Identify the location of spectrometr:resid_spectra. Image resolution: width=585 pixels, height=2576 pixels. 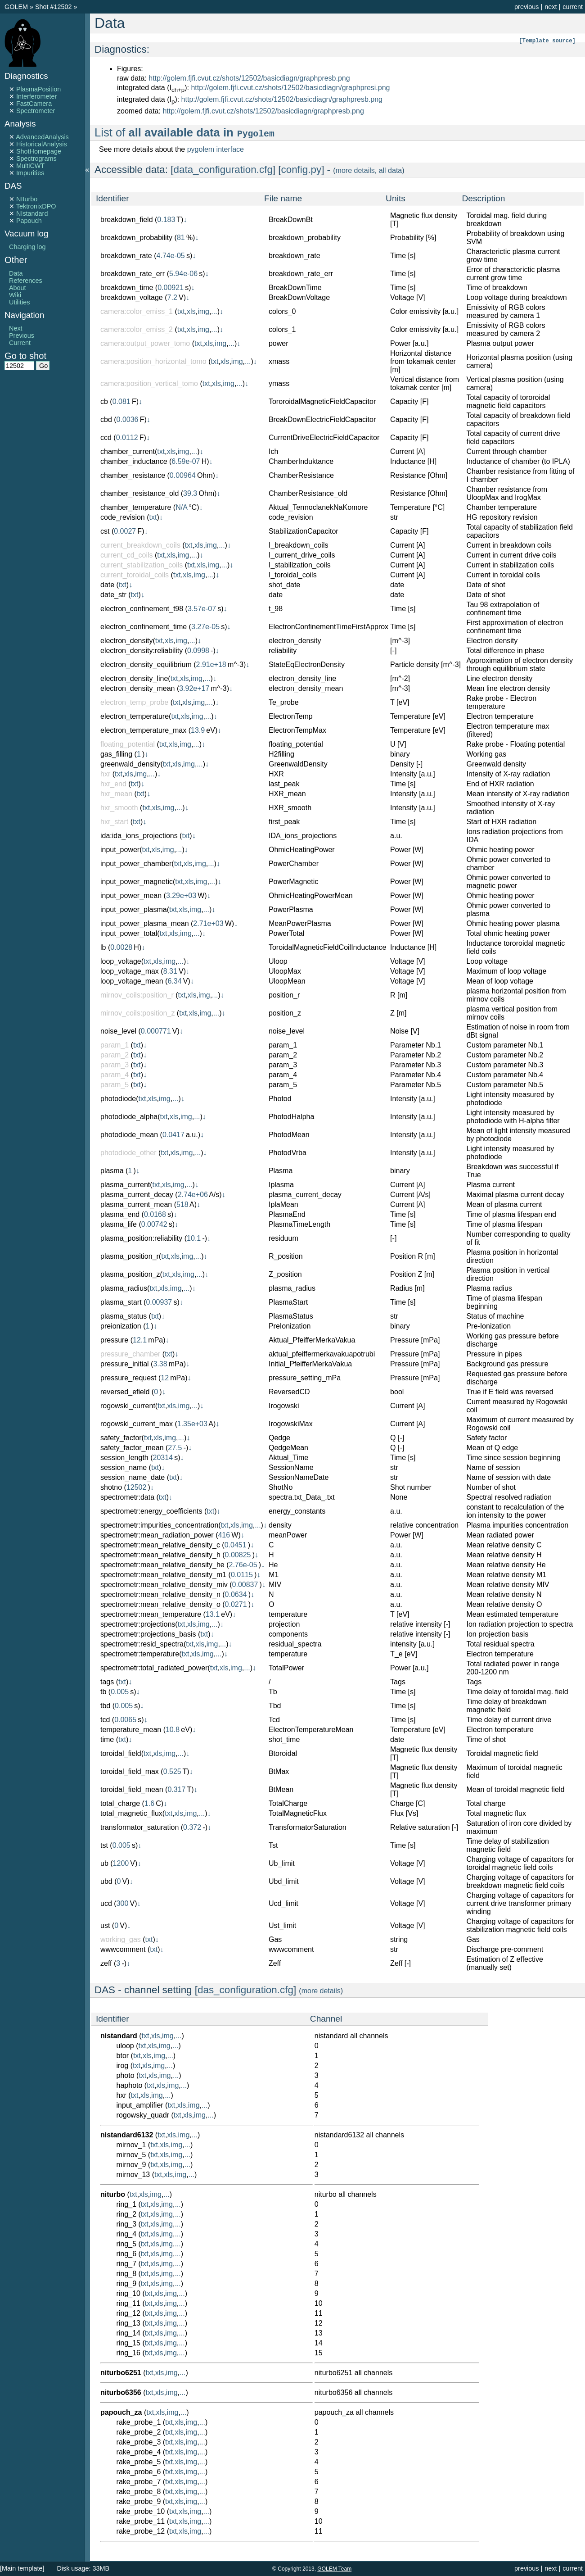
(142, 1644).